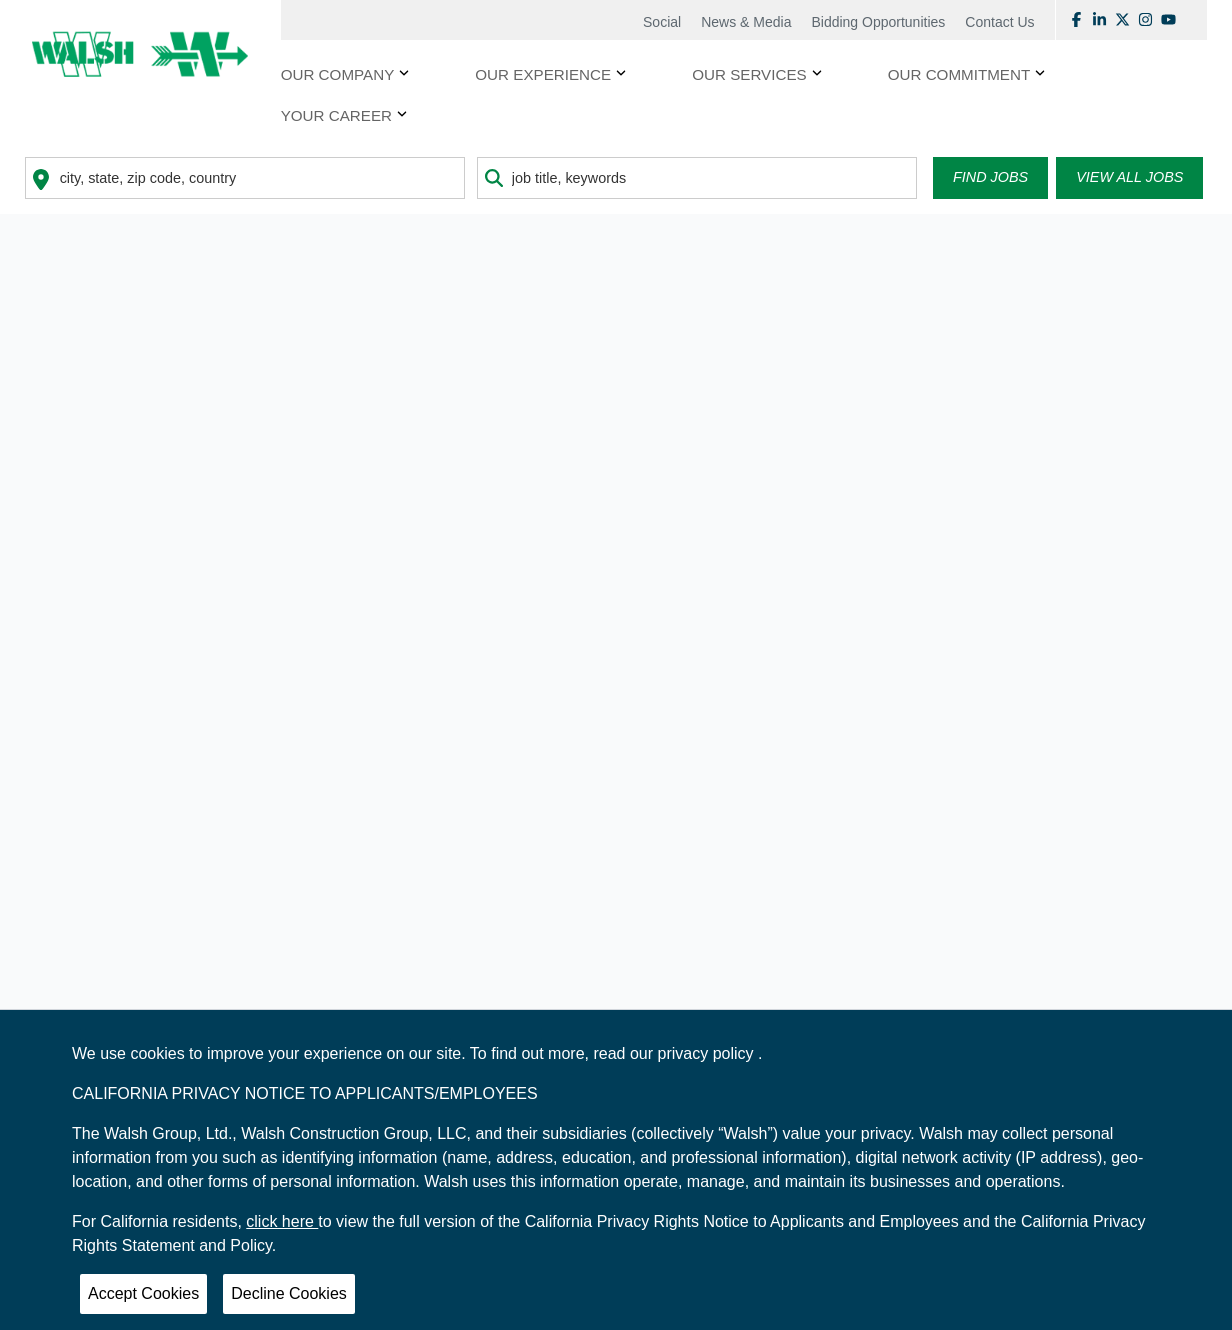 This screenshot has height=1330, width=1232. Describe the element at coordinates (338, 74) in the screenshot. I see `Our Company` at that location.